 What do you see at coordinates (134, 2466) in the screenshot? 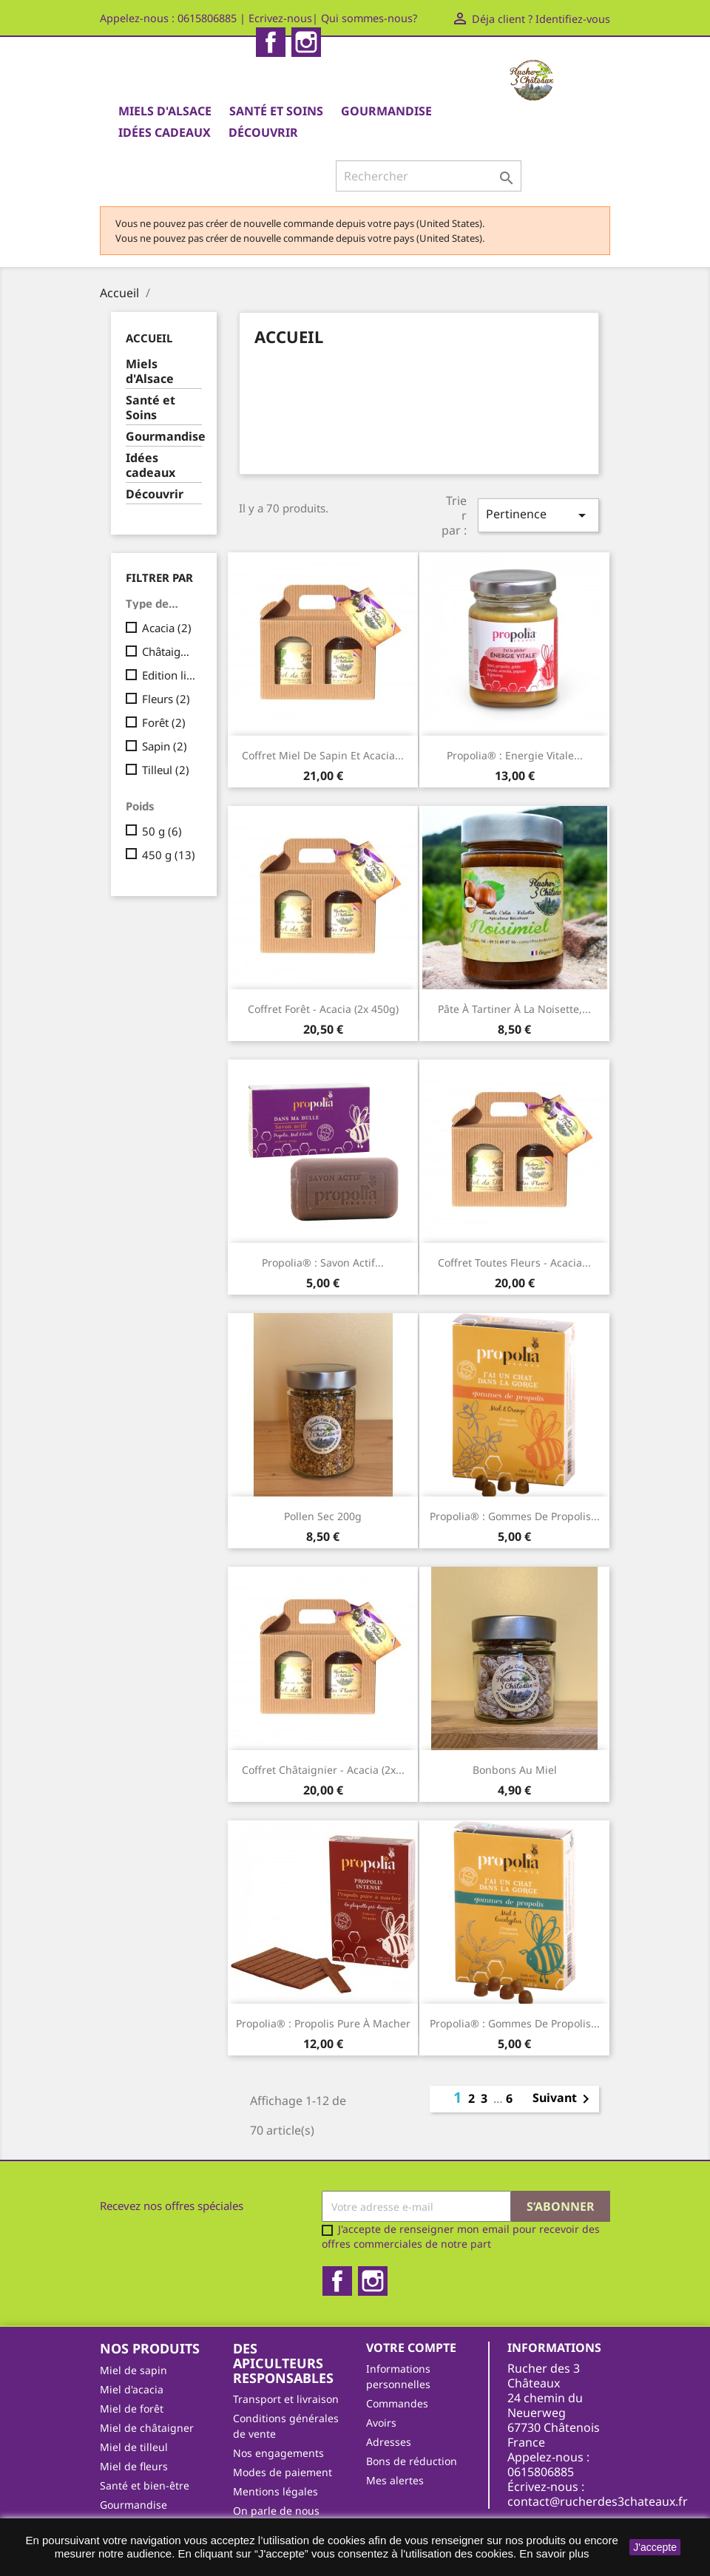
I see `Miel de fleurs` at bounding box center [134, 2466].